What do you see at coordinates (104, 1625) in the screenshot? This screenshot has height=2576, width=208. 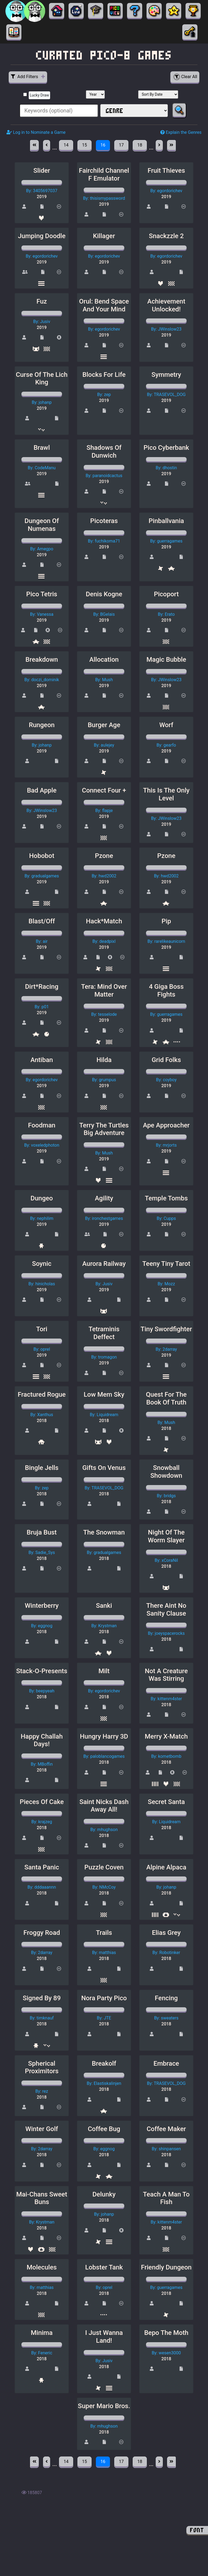 I see `By: Krystman` at bounding box center [104, 1625].